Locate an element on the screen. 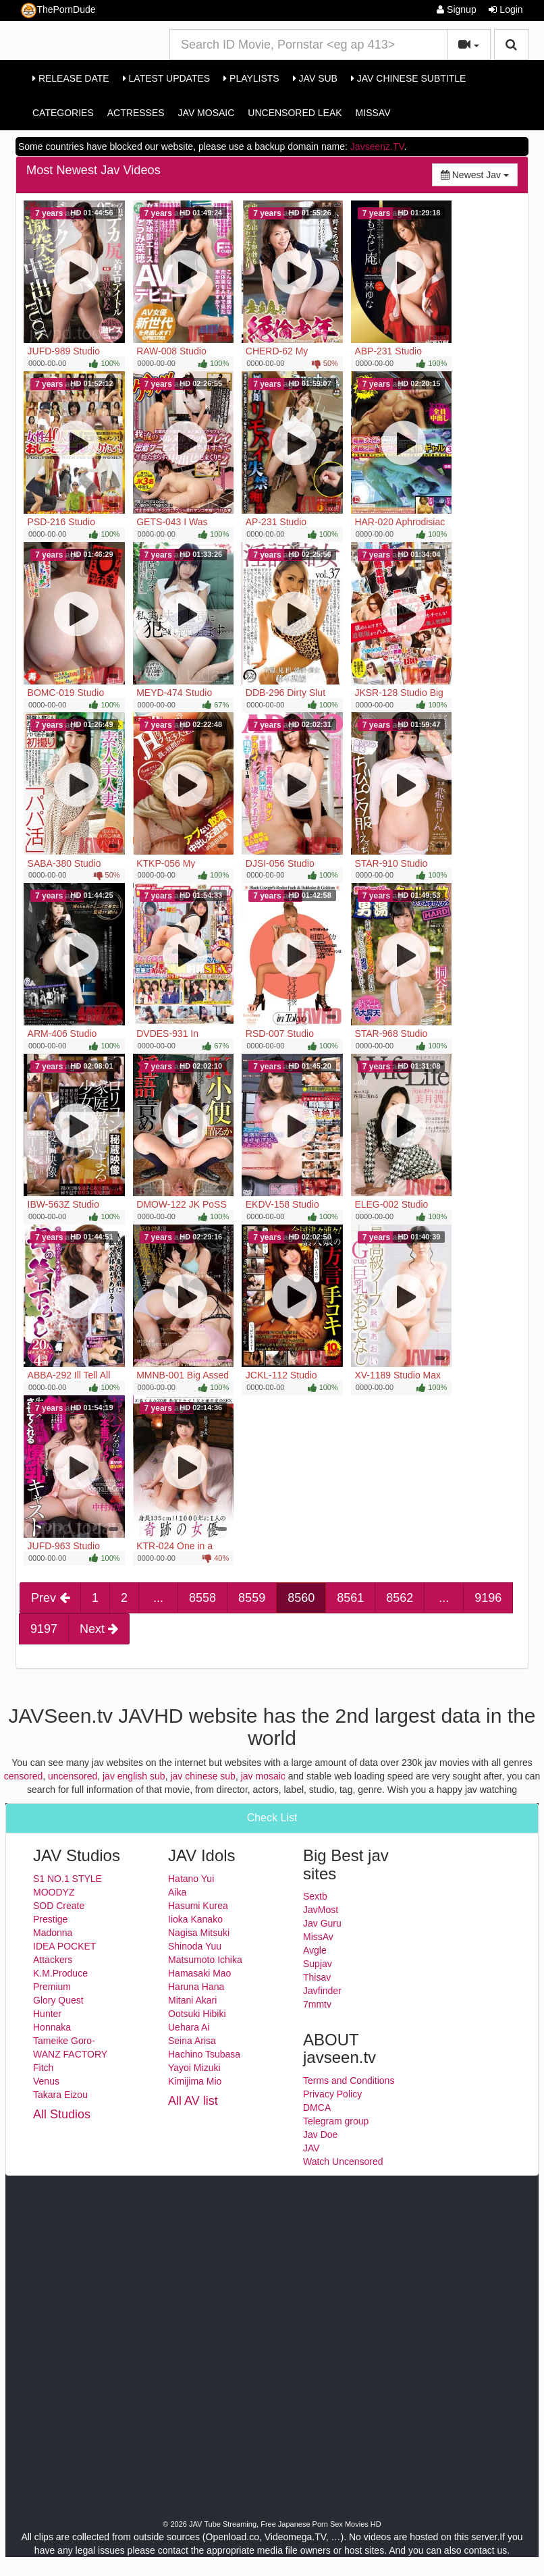 The height and width of the screenshot is (2576, 544). Mitani Akari is located at coordinates (192, 2000).